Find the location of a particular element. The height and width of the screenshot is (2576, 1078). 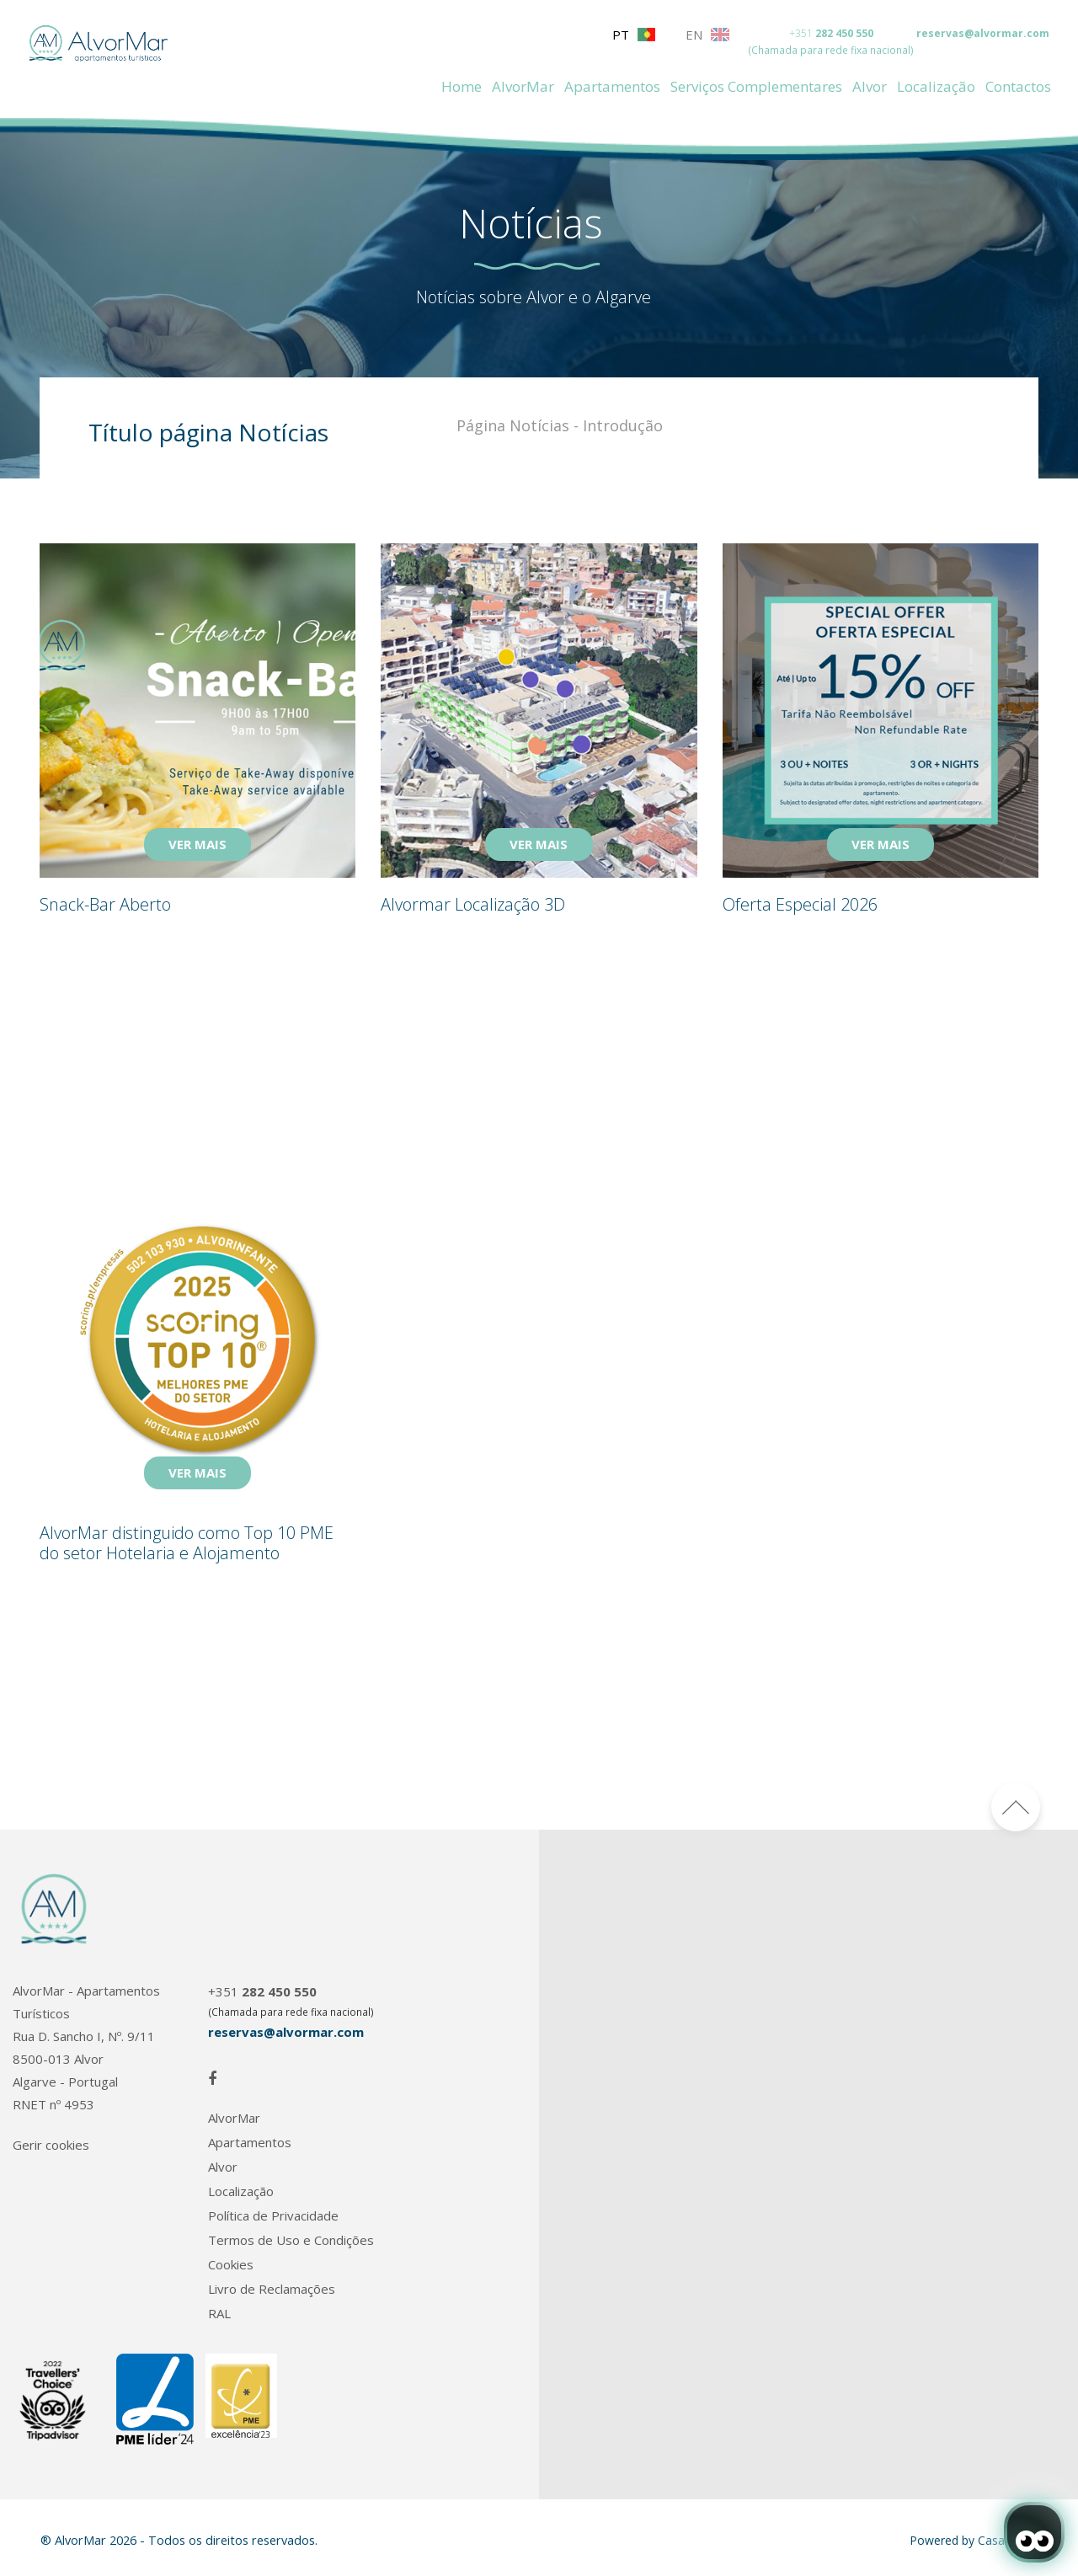

Contactos is located at coordinates (1018, 86).